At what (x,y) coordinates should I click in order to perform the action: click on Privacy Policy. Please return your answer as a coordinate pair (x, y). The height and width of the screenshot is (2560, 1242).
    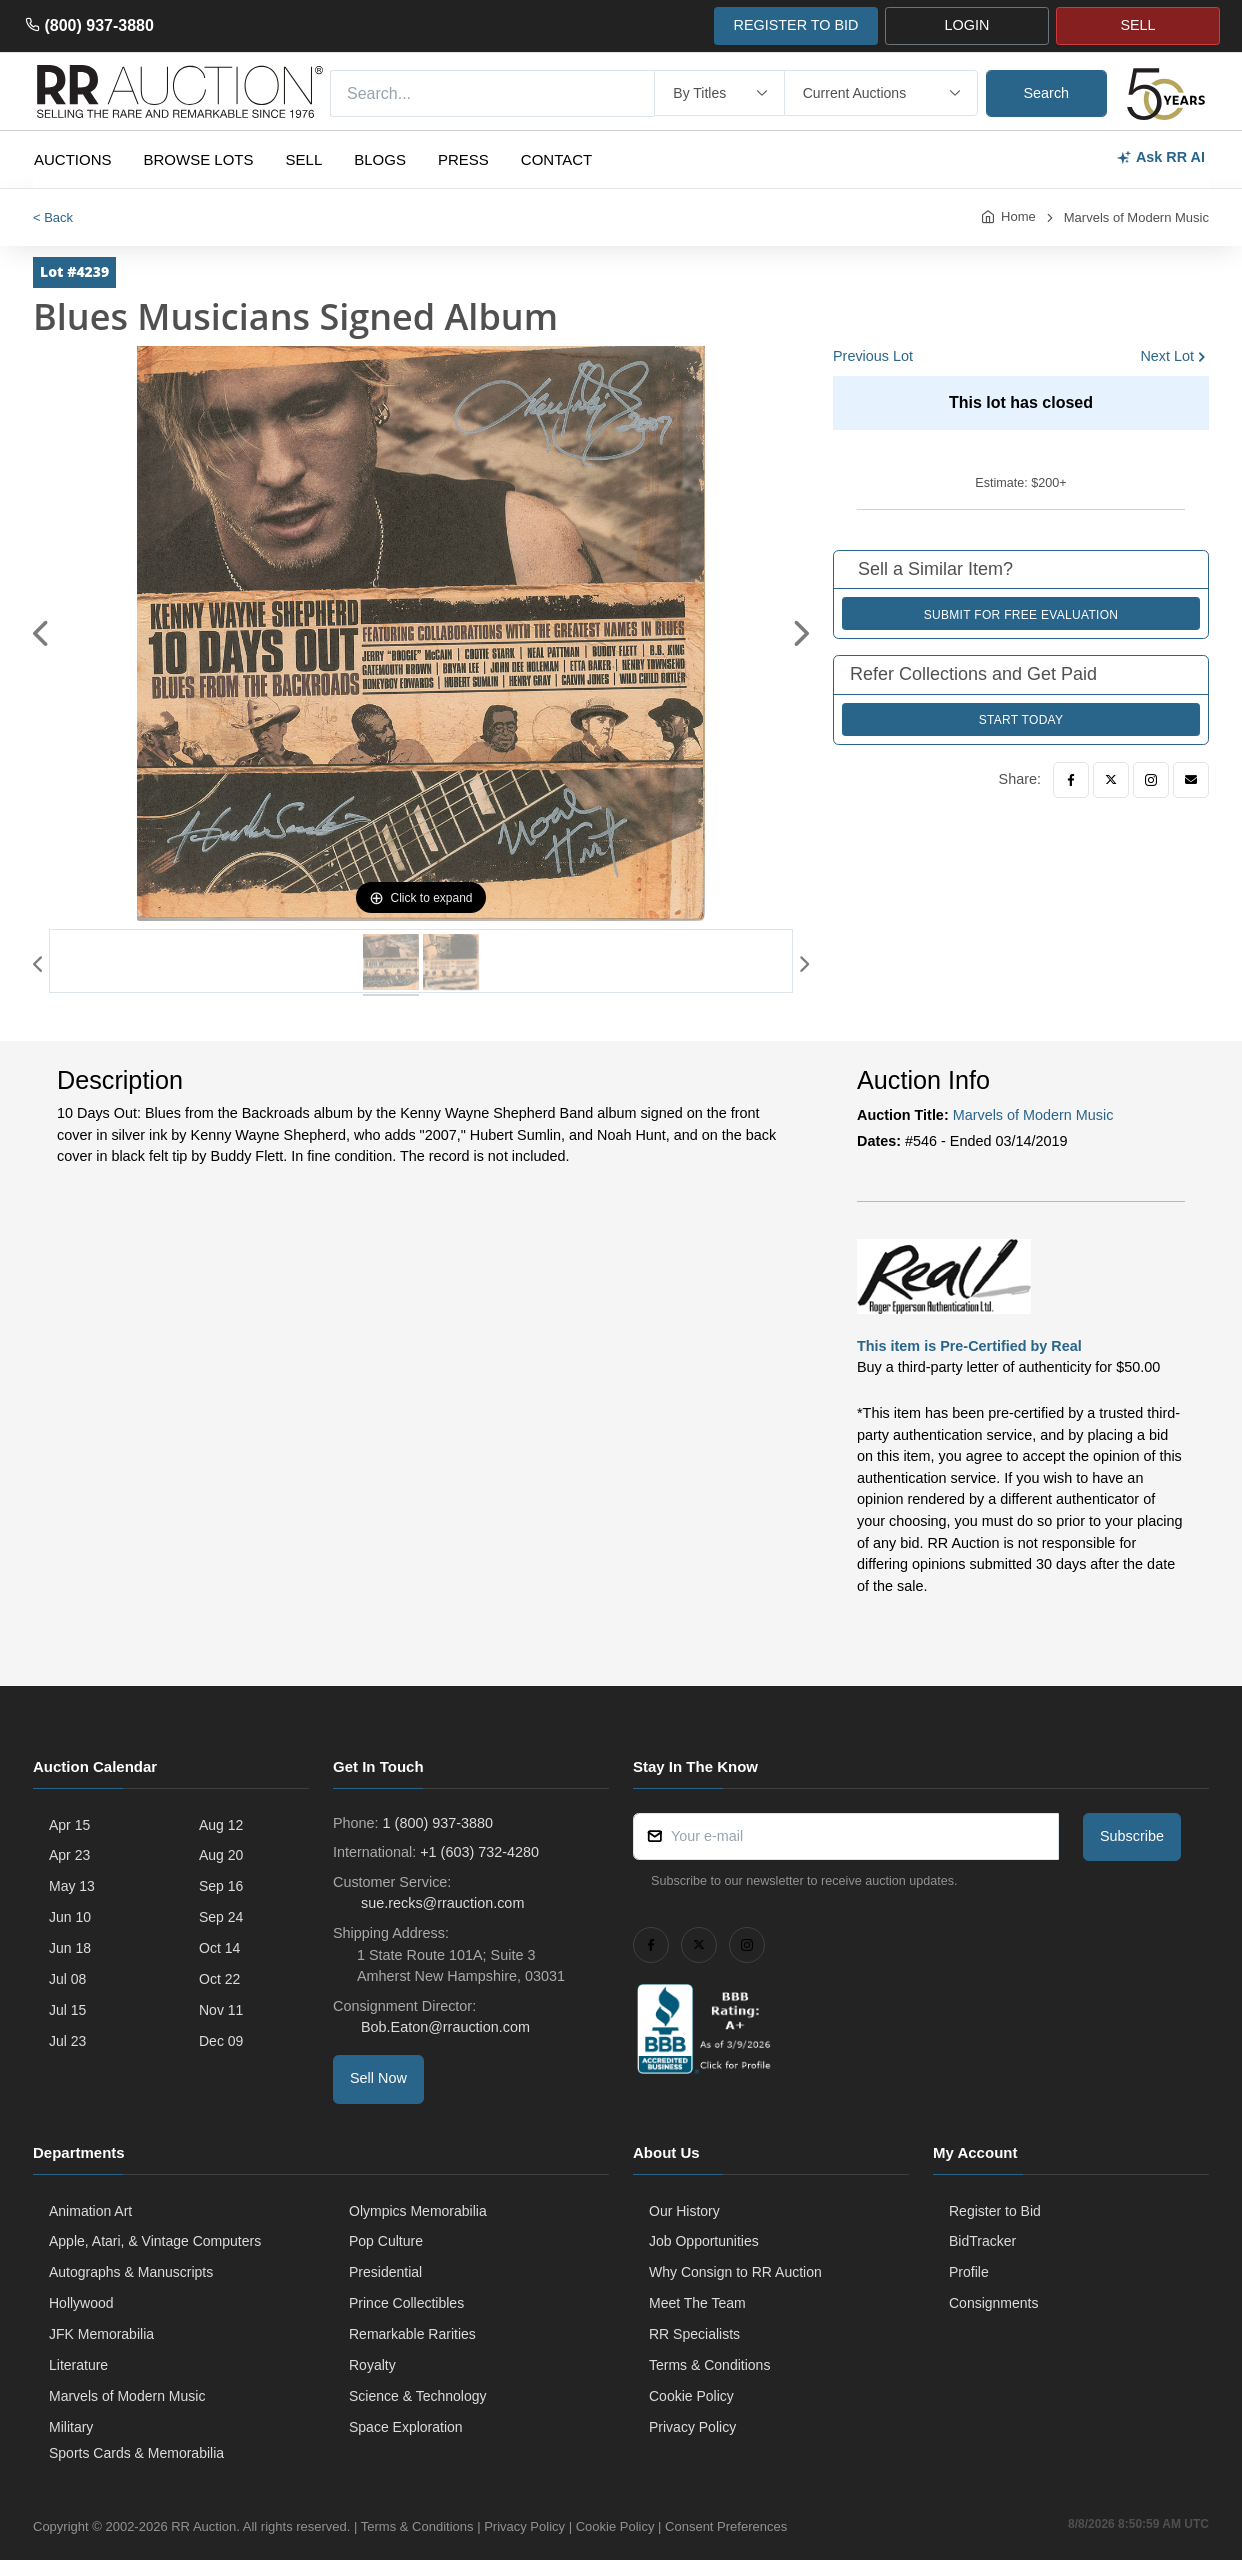
    Looking at the image, I should click on (692, 2427).